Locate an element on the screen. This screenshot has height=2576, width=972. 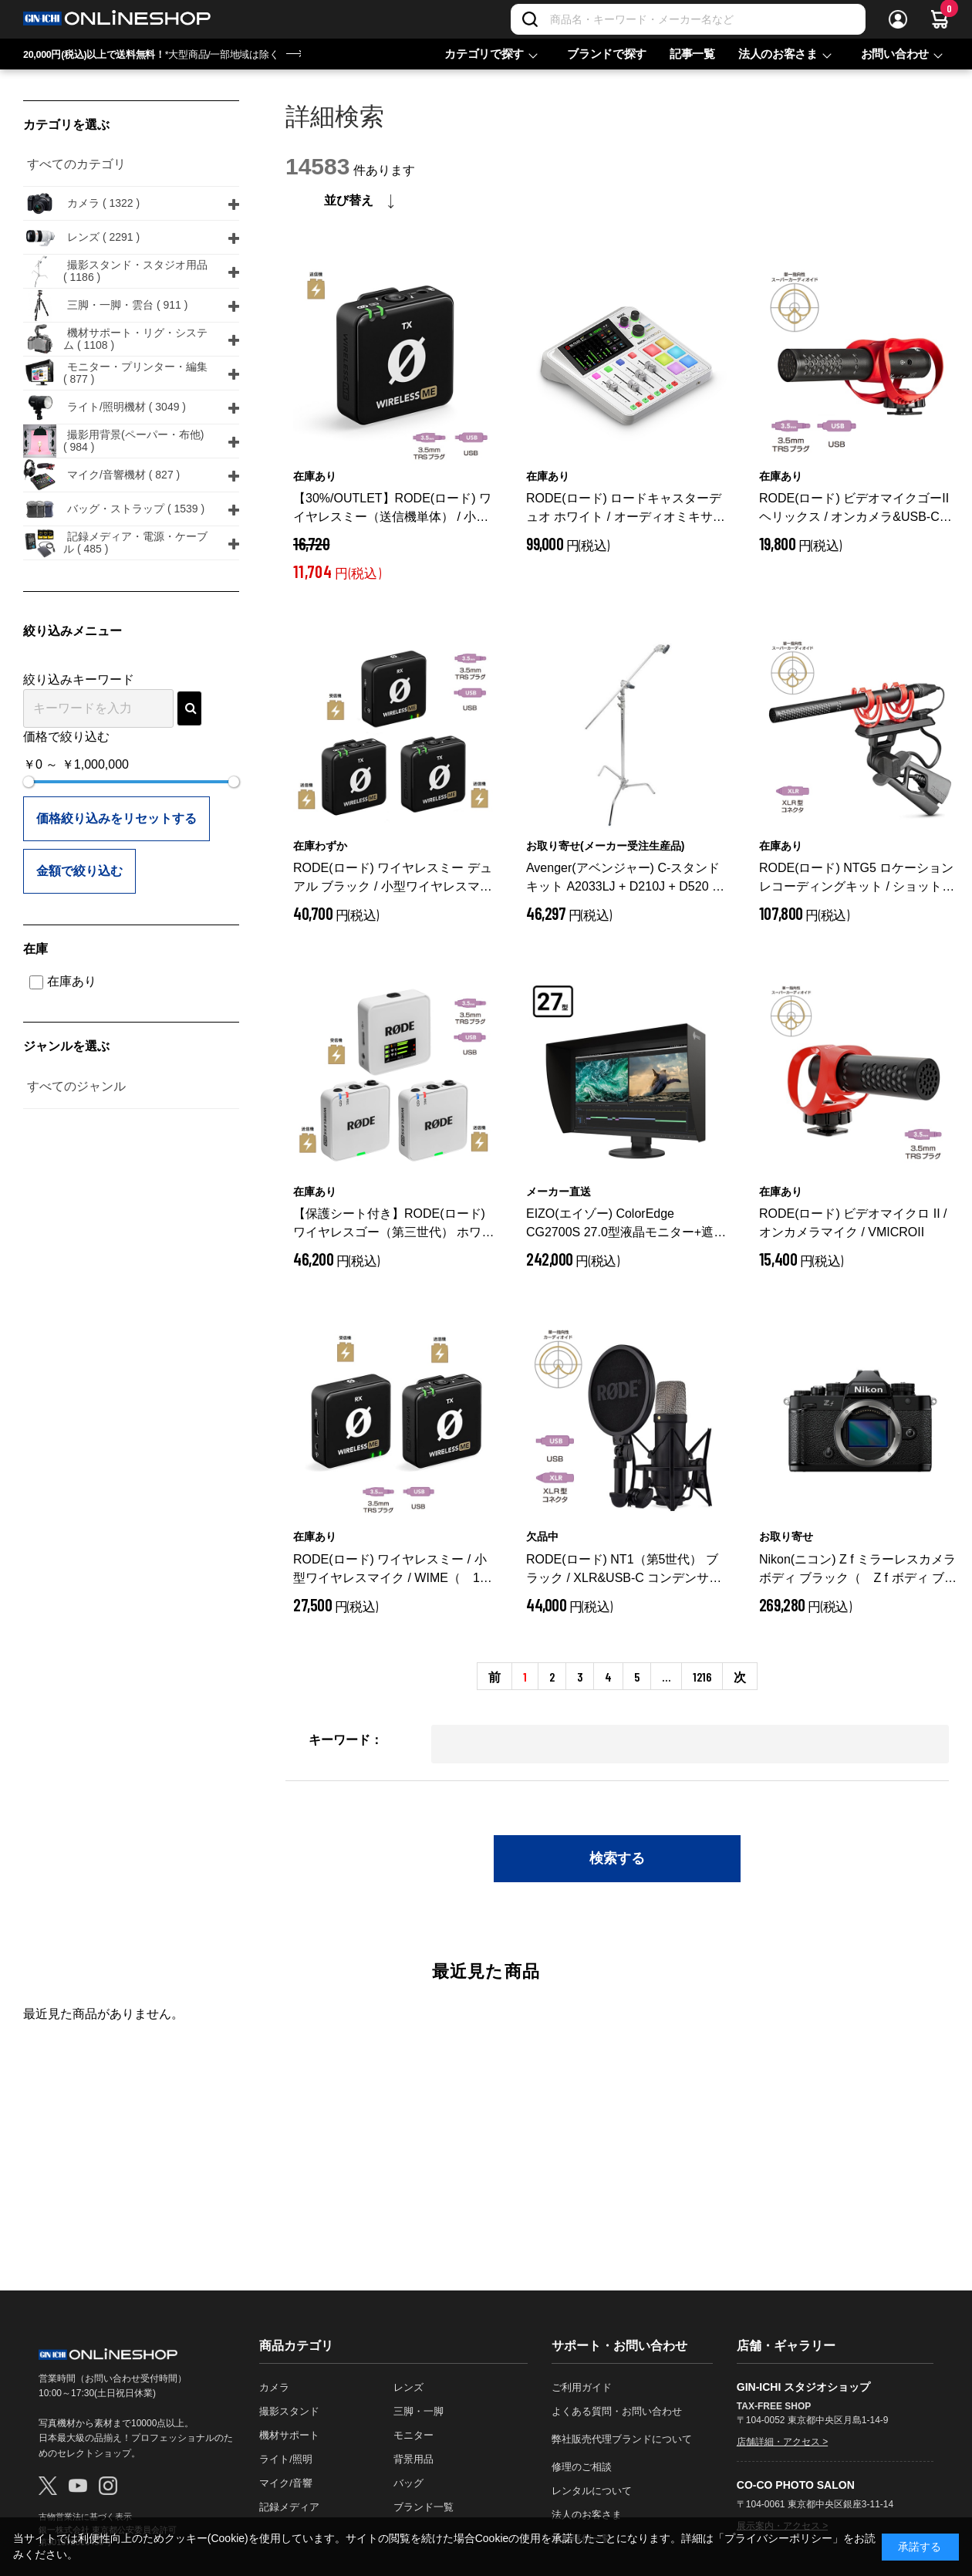
ブランドで探す is located at coordinates (606, 53).